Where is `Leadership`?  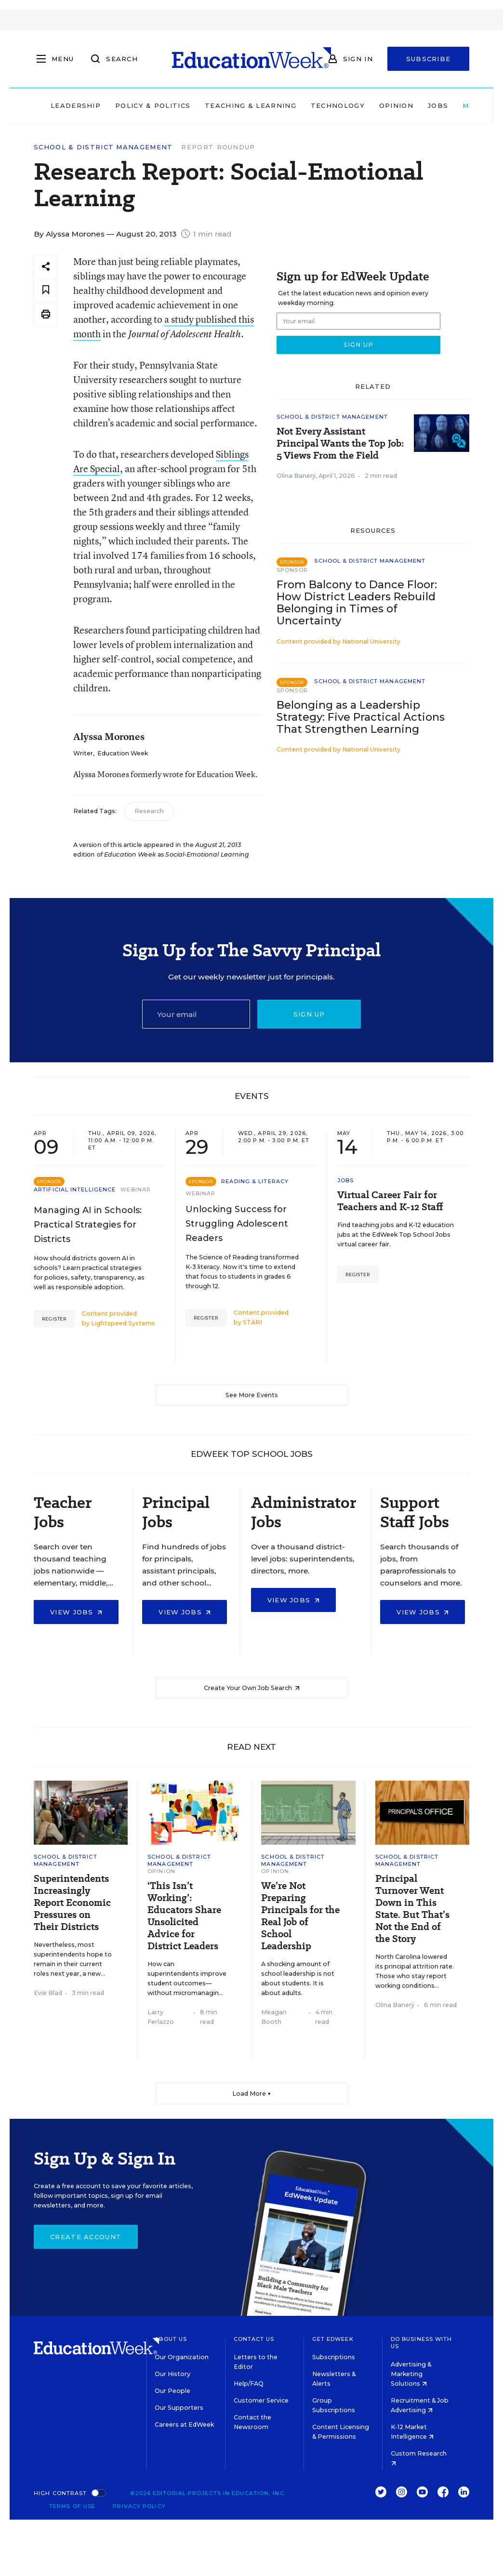
Leadership is located at coordinates (76, 105).